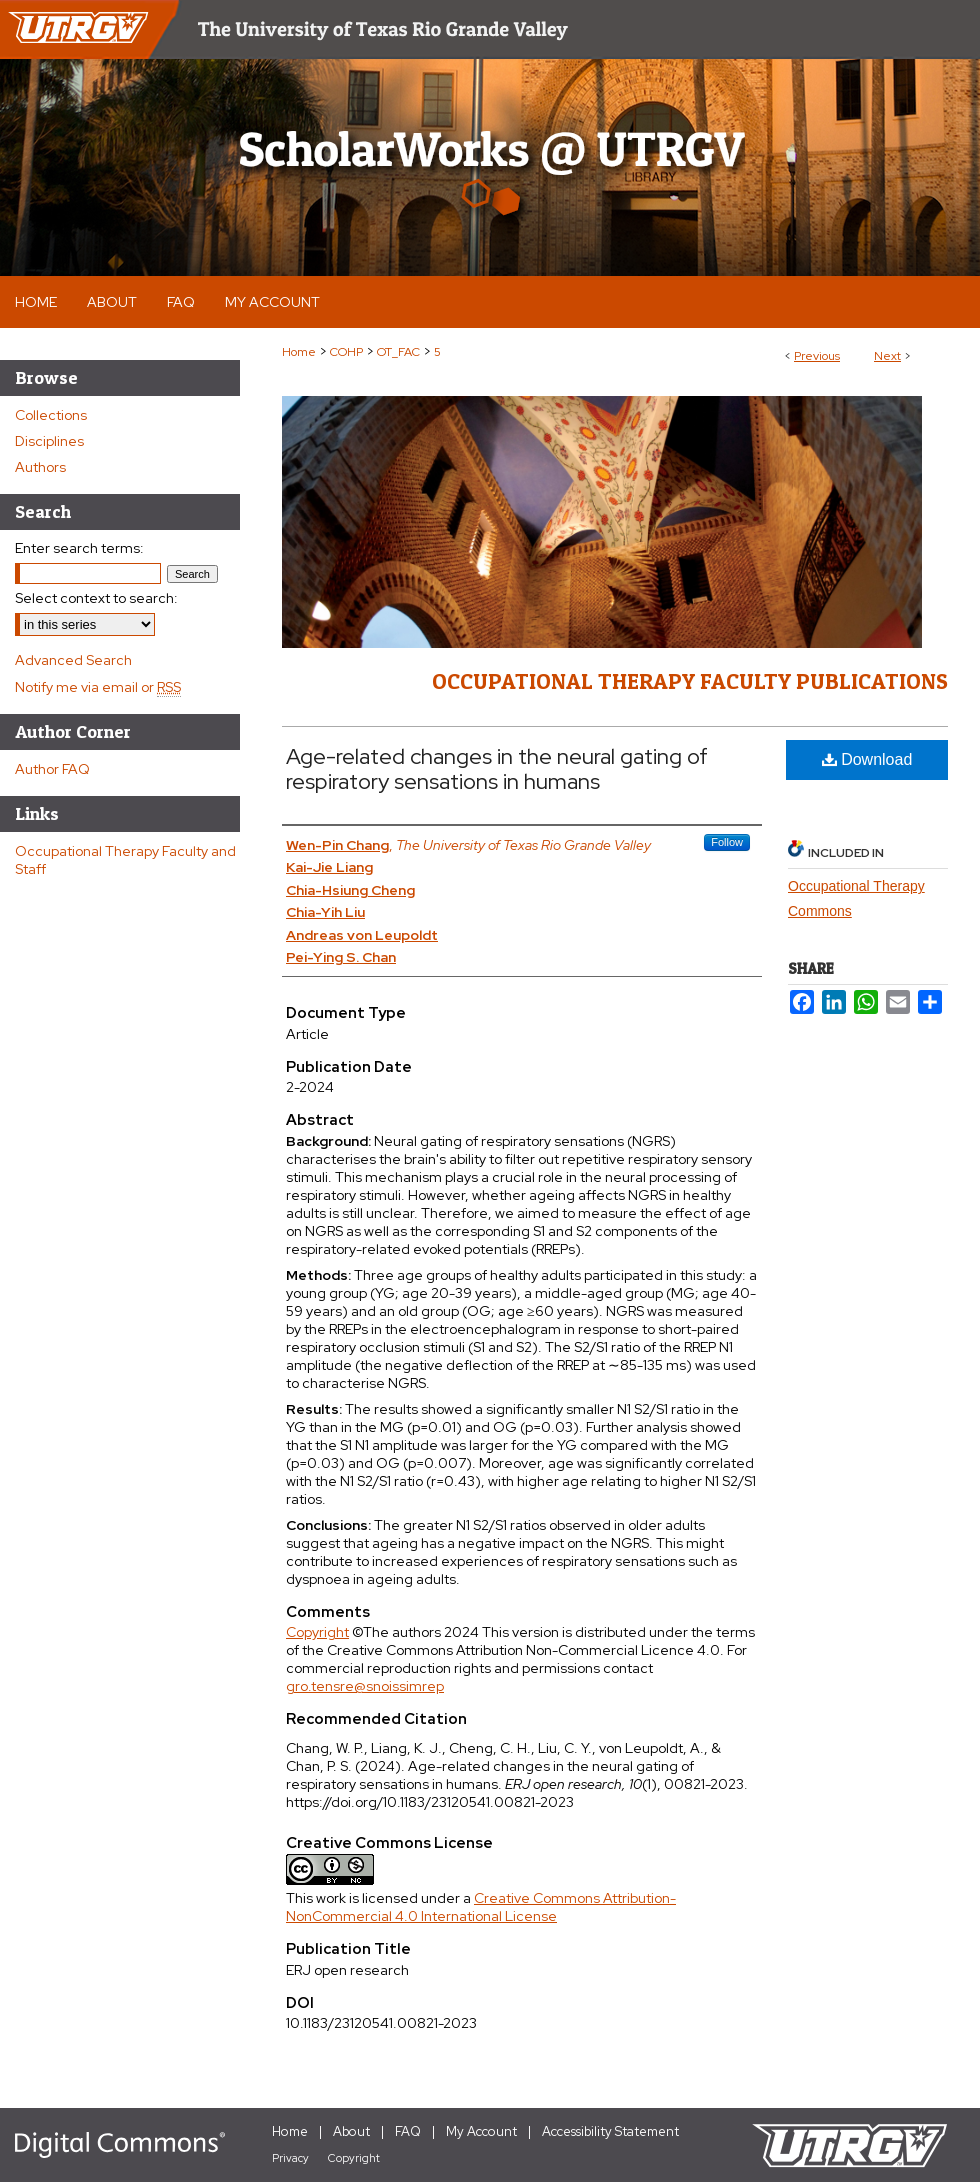  What do you see at coordinates (96, 598) in the screenshot?
I see `Select context to search:` at bounding box center [96, 598].